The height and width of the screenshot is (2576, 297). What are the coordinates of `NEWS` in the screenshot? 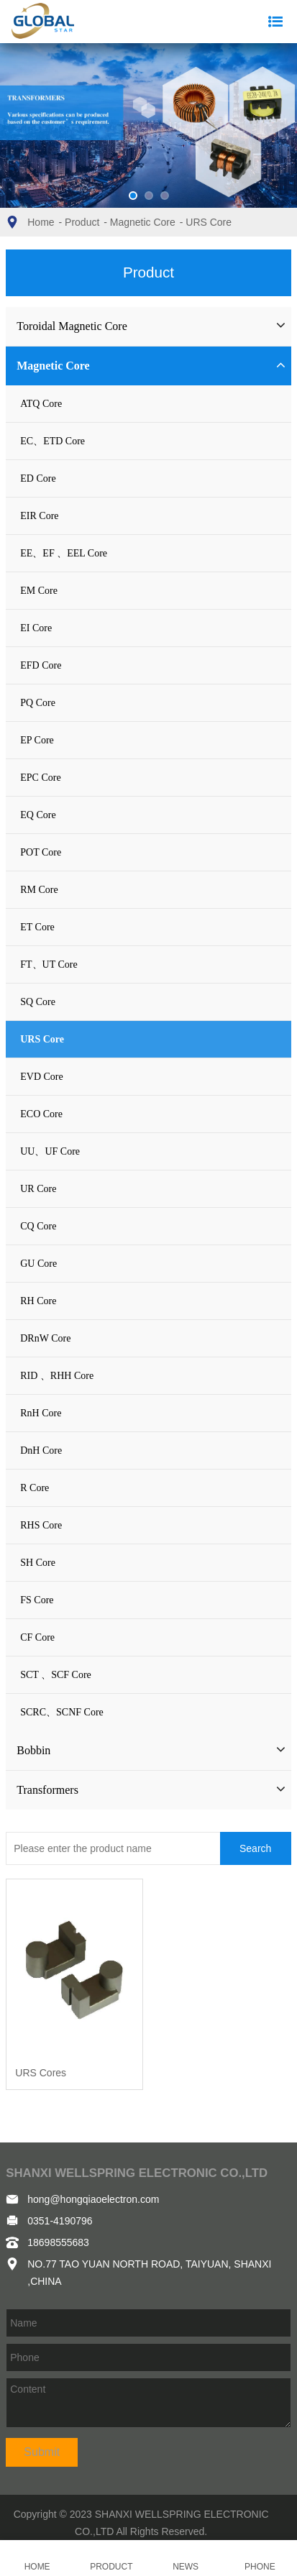 It's located at (186, 2558).